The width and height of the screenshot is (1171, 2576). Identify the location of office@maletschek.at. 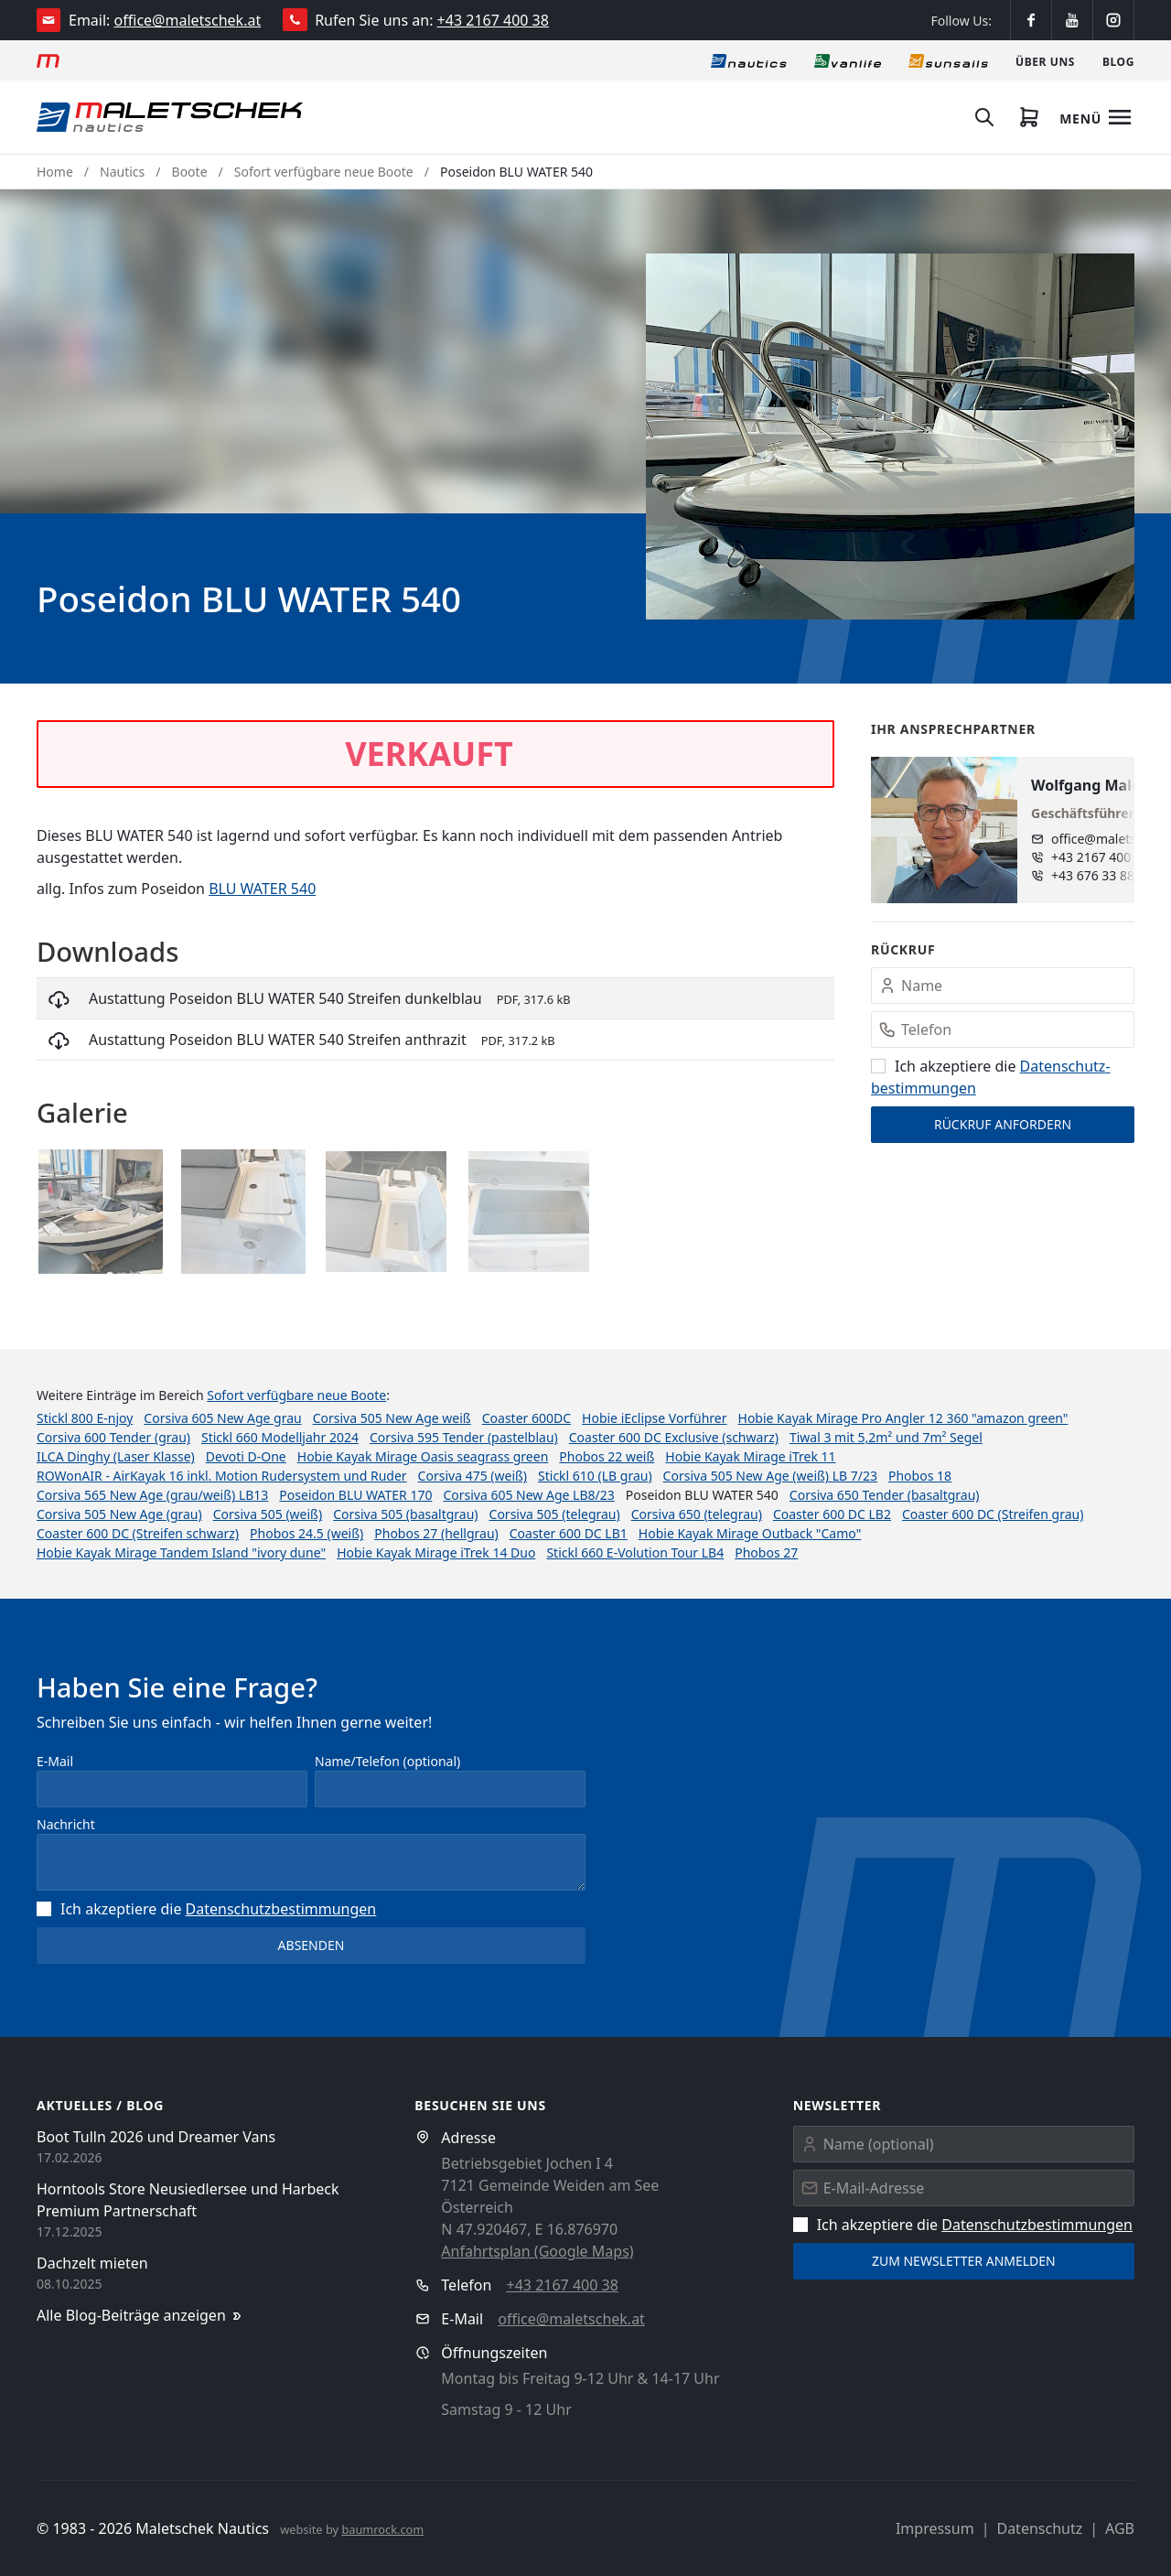
(188, 20).